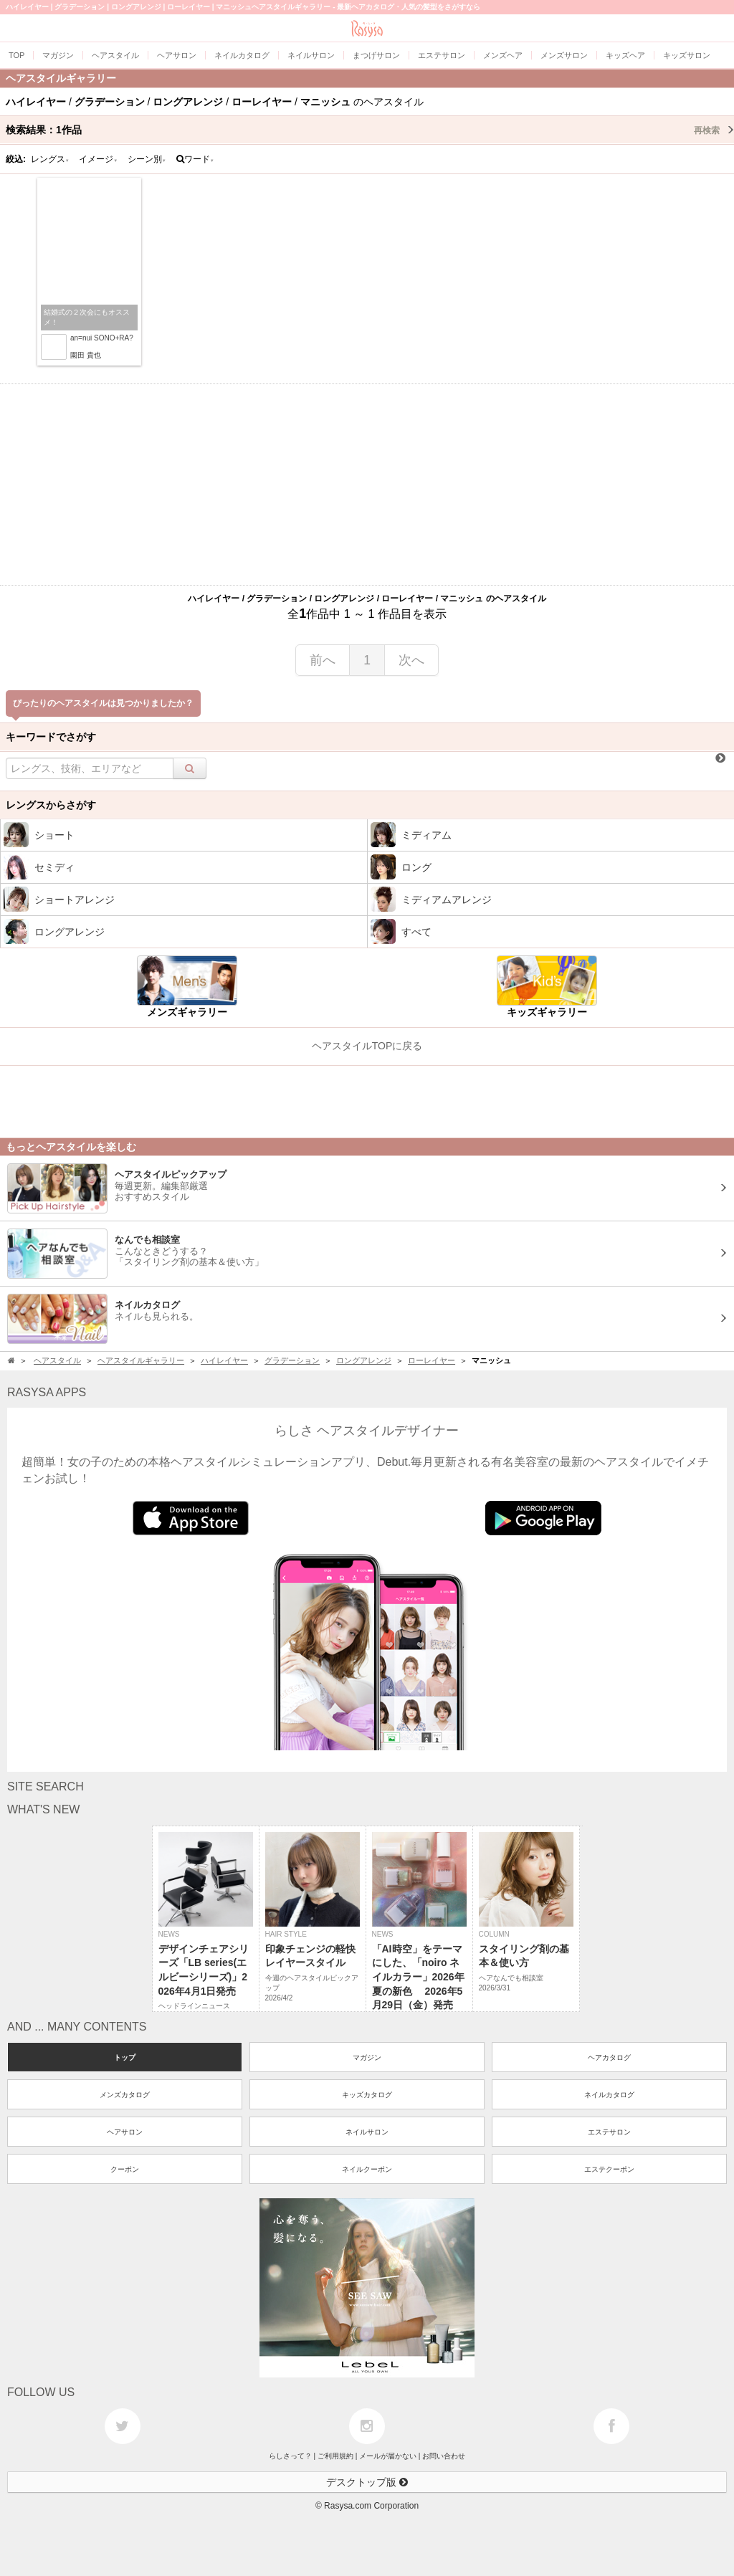 This screenshot has height=2576, width=734. I want to click on イメージ, so click(98, 159).